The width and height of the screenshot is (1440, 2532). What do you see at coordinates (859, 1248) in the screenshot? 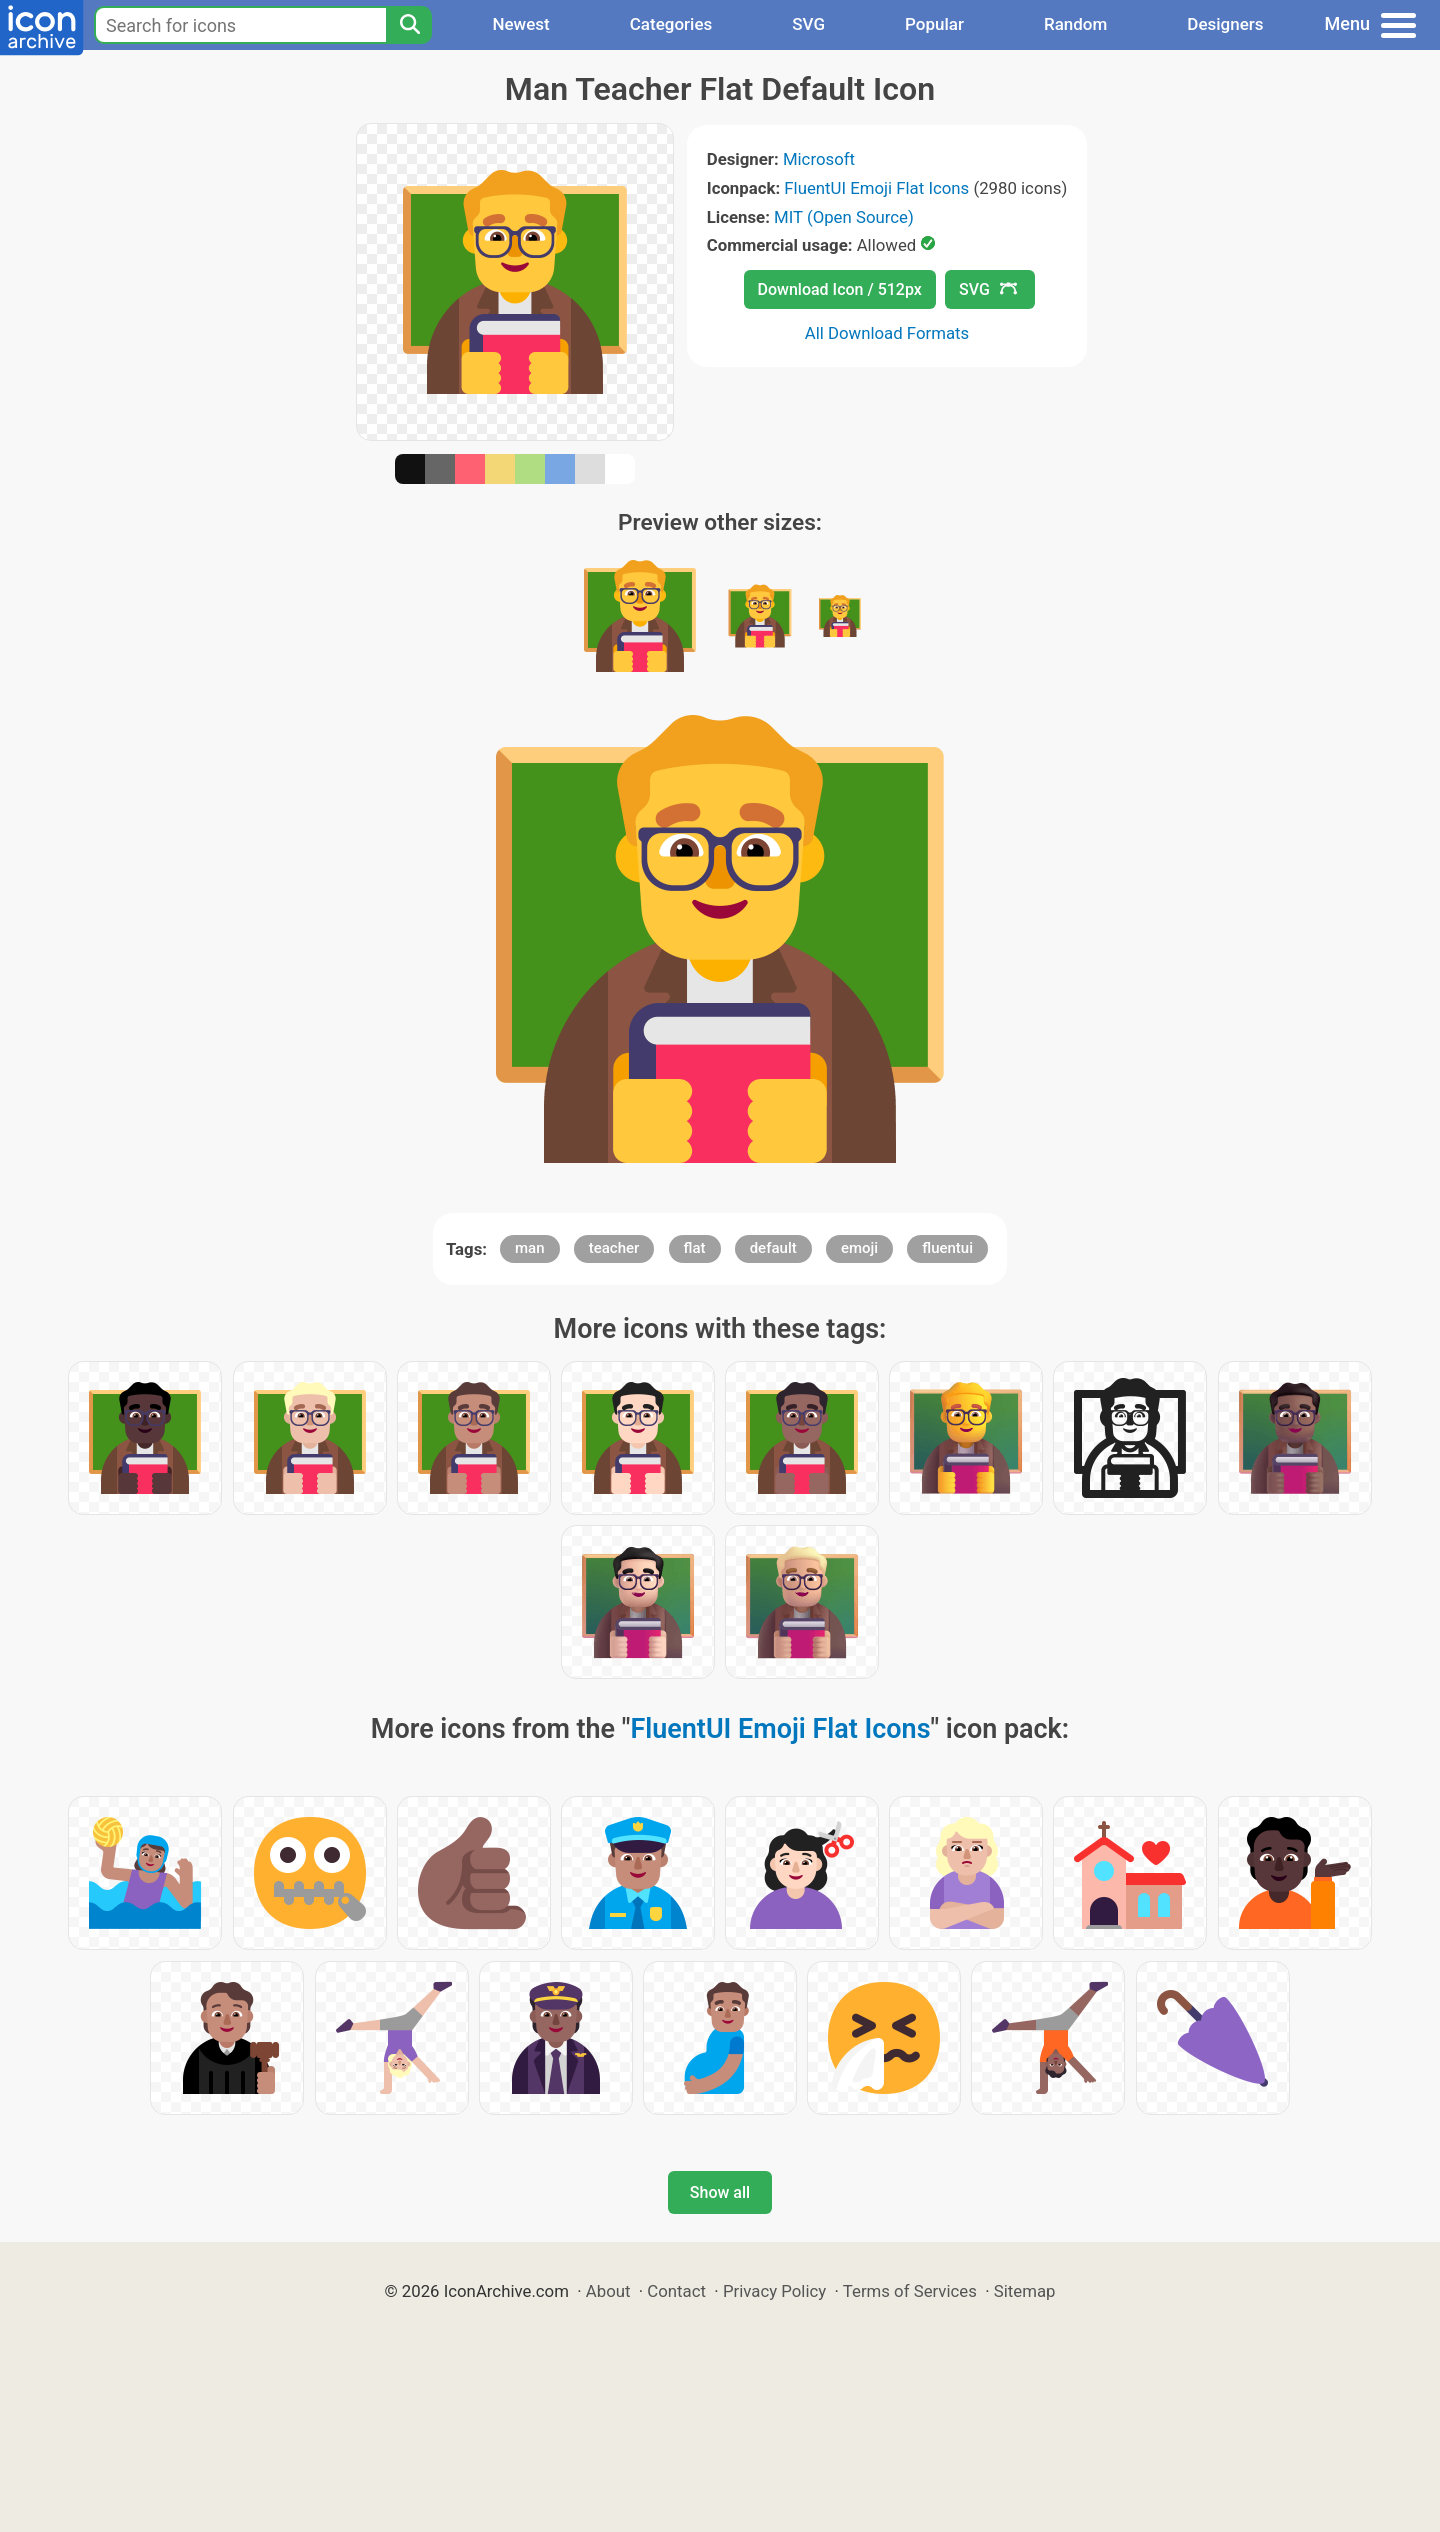
I see `emoji` at bounding box center [859, 1248].